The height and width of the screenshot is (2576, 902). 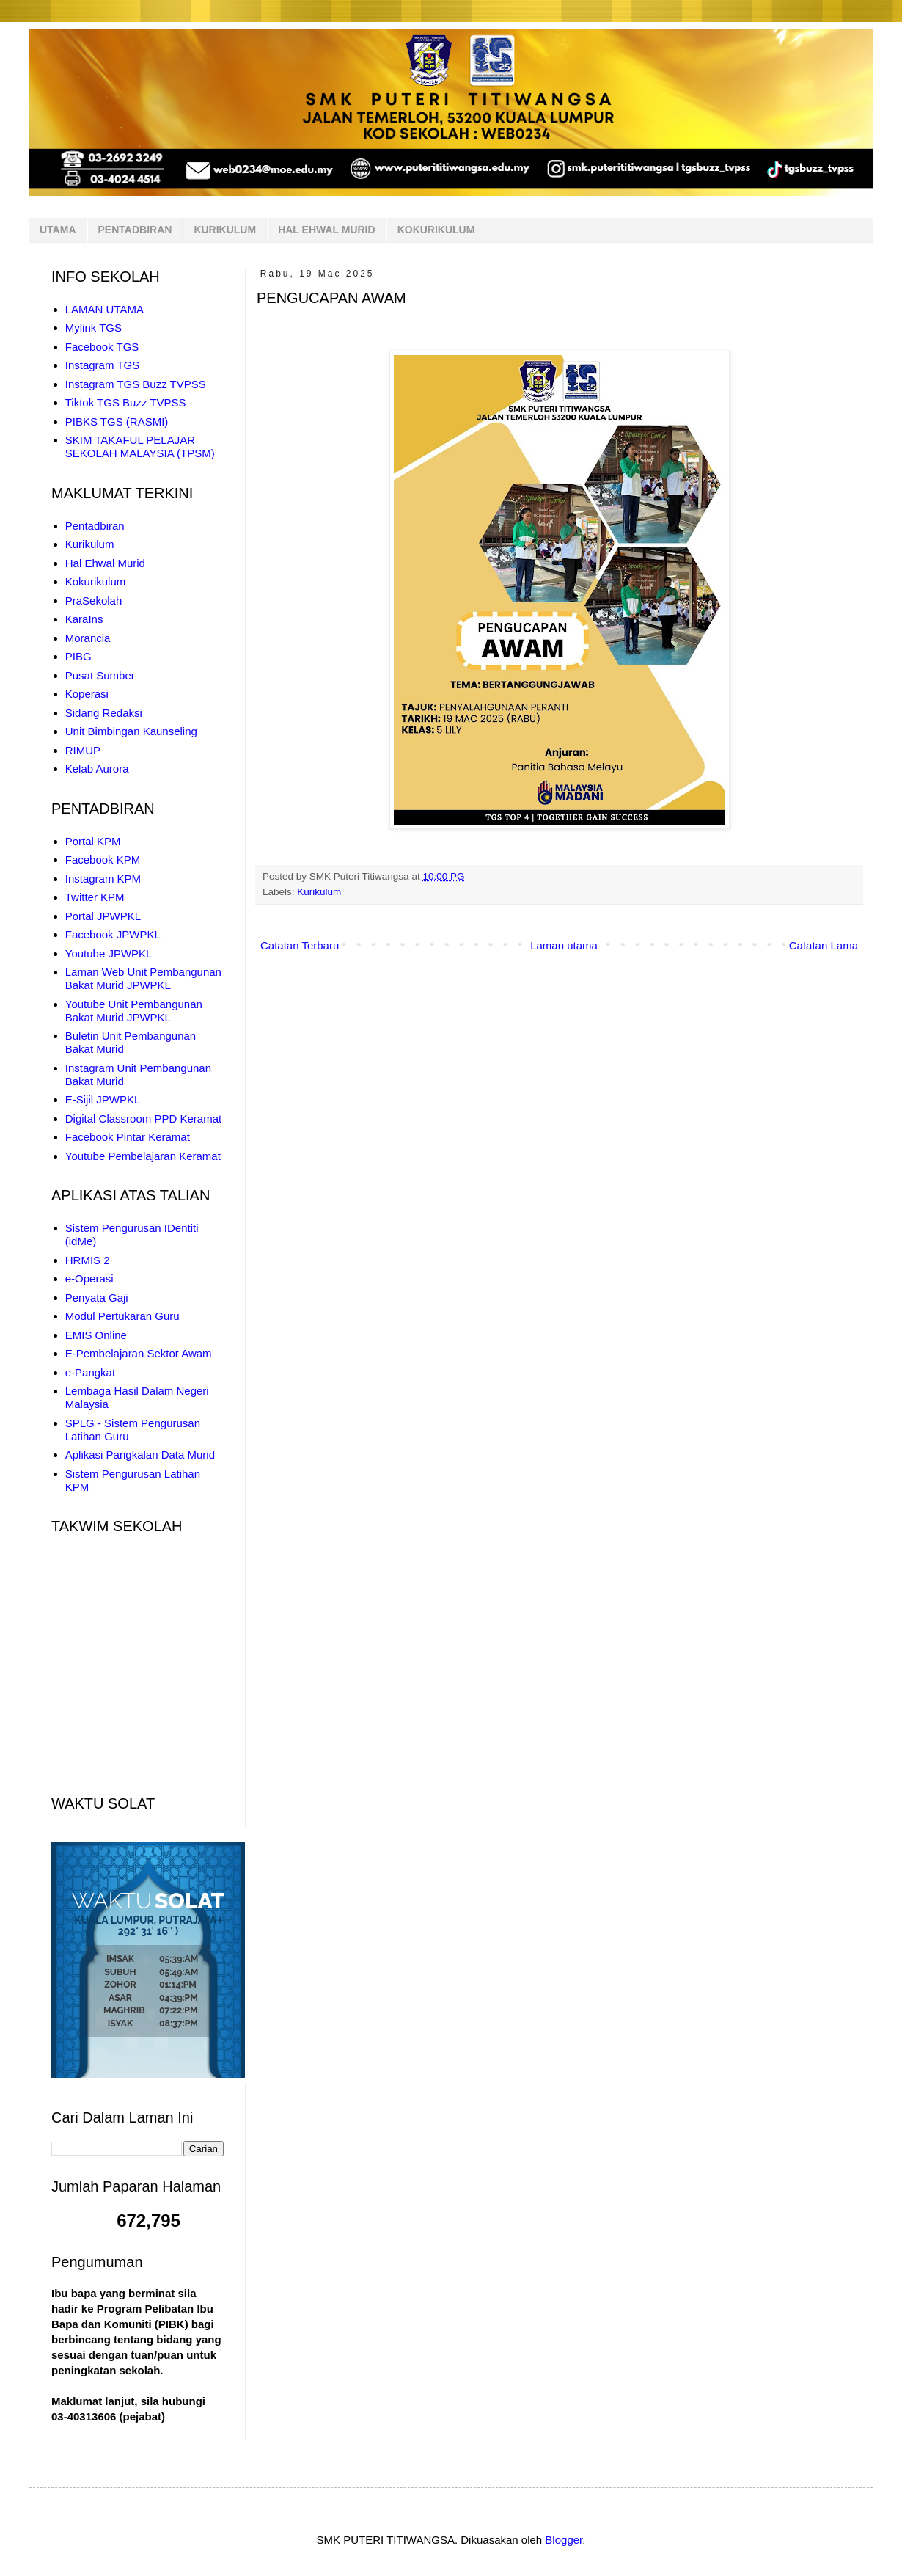 What do you see at coordinates (87, 1260) in the screenshot?
I see `HRMIS 2` at bounding box center [87, 1260].